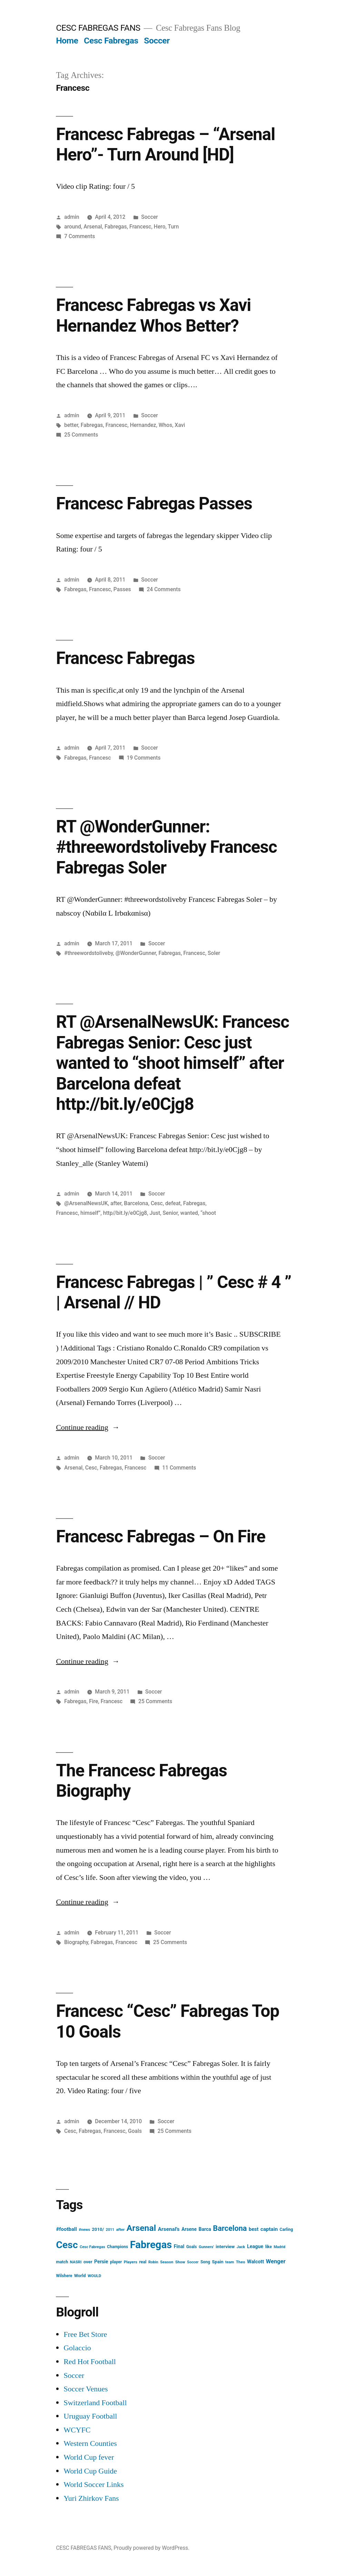  Describe the element at coordinates (165, 144) in the screenshot. I see `Francesc Fabregas – “Arsenal Hero”- Turn Around [HD]` at that location.